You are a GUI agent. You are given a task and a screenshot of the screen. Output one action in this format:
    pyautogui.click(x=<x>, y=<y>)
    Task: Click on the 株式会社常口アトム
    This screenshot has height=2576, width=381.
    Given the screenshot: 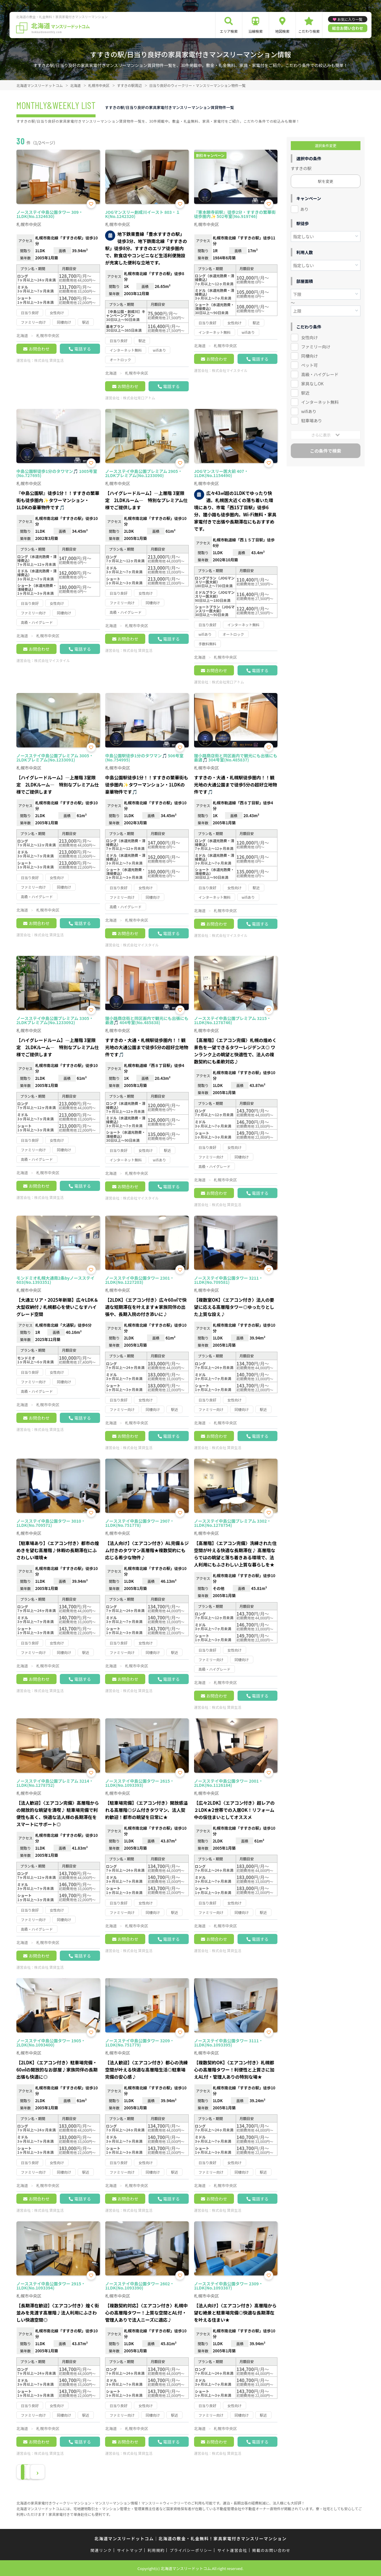 What is the action you would take?
    pyautogui.click(x=139, y=397)
    